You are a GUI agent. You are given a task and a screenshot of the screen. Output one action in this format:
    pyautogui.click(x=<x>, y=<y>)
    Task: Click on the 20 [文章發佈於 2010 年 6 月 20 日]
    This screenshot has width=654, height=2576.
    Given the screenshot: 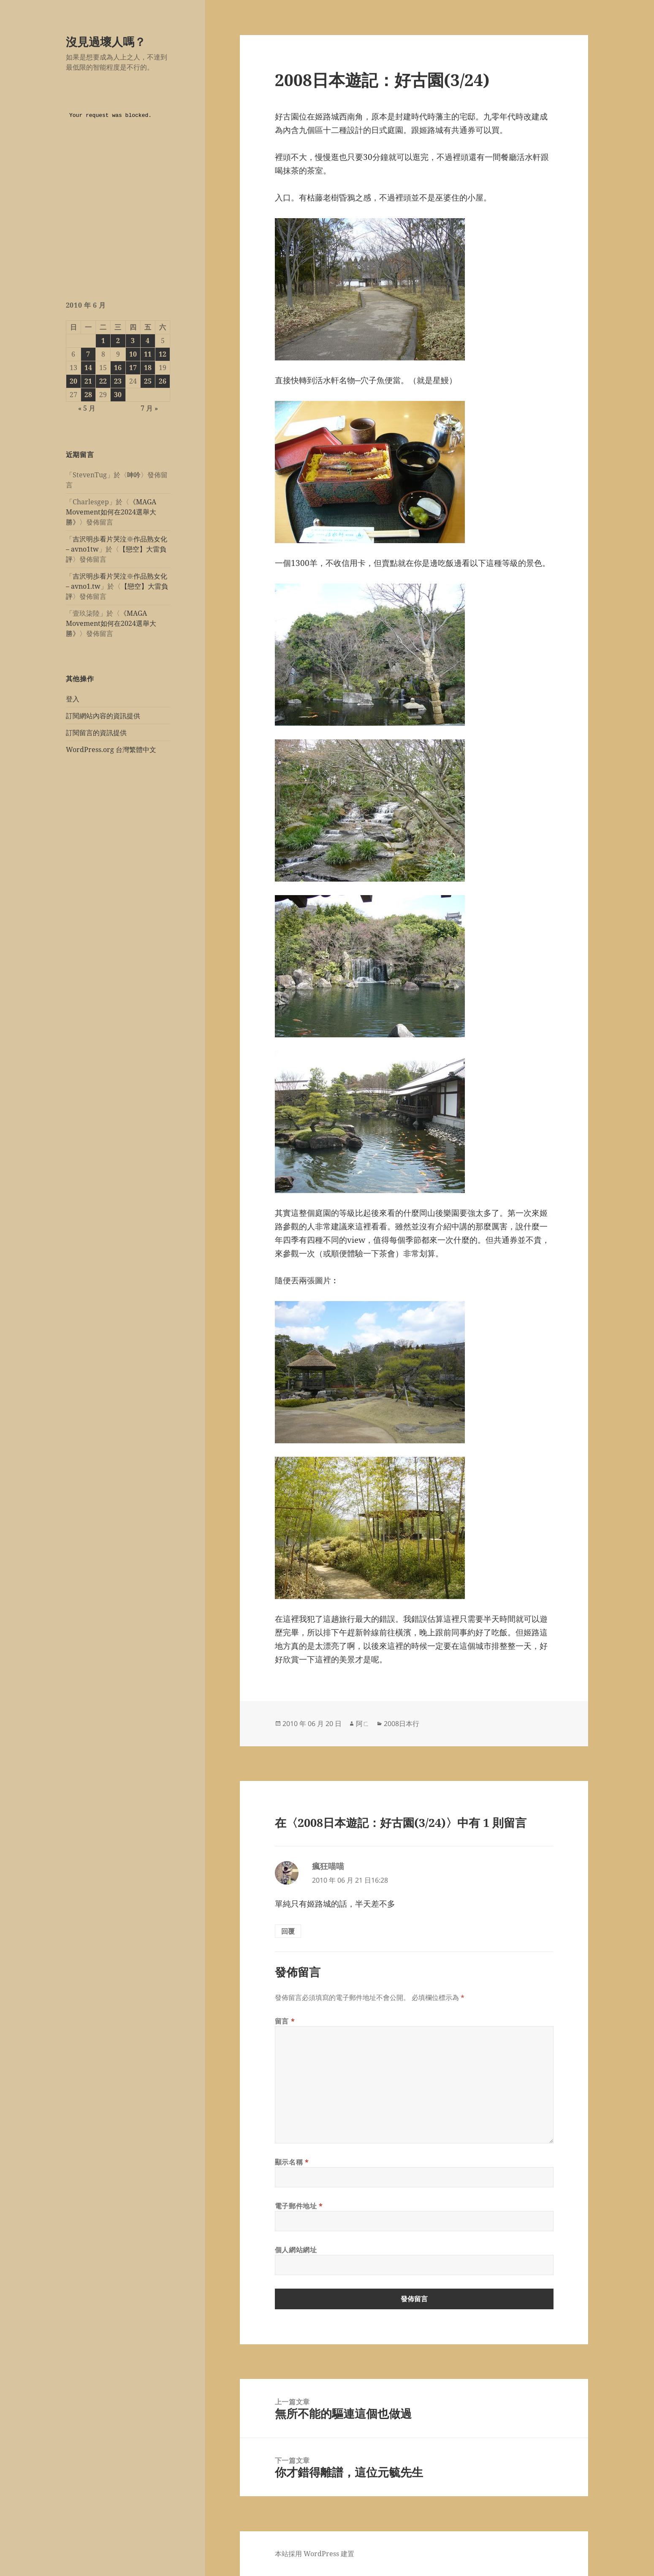 What is the action you would take?
    pyautogui.click(x=73, y=381)
    